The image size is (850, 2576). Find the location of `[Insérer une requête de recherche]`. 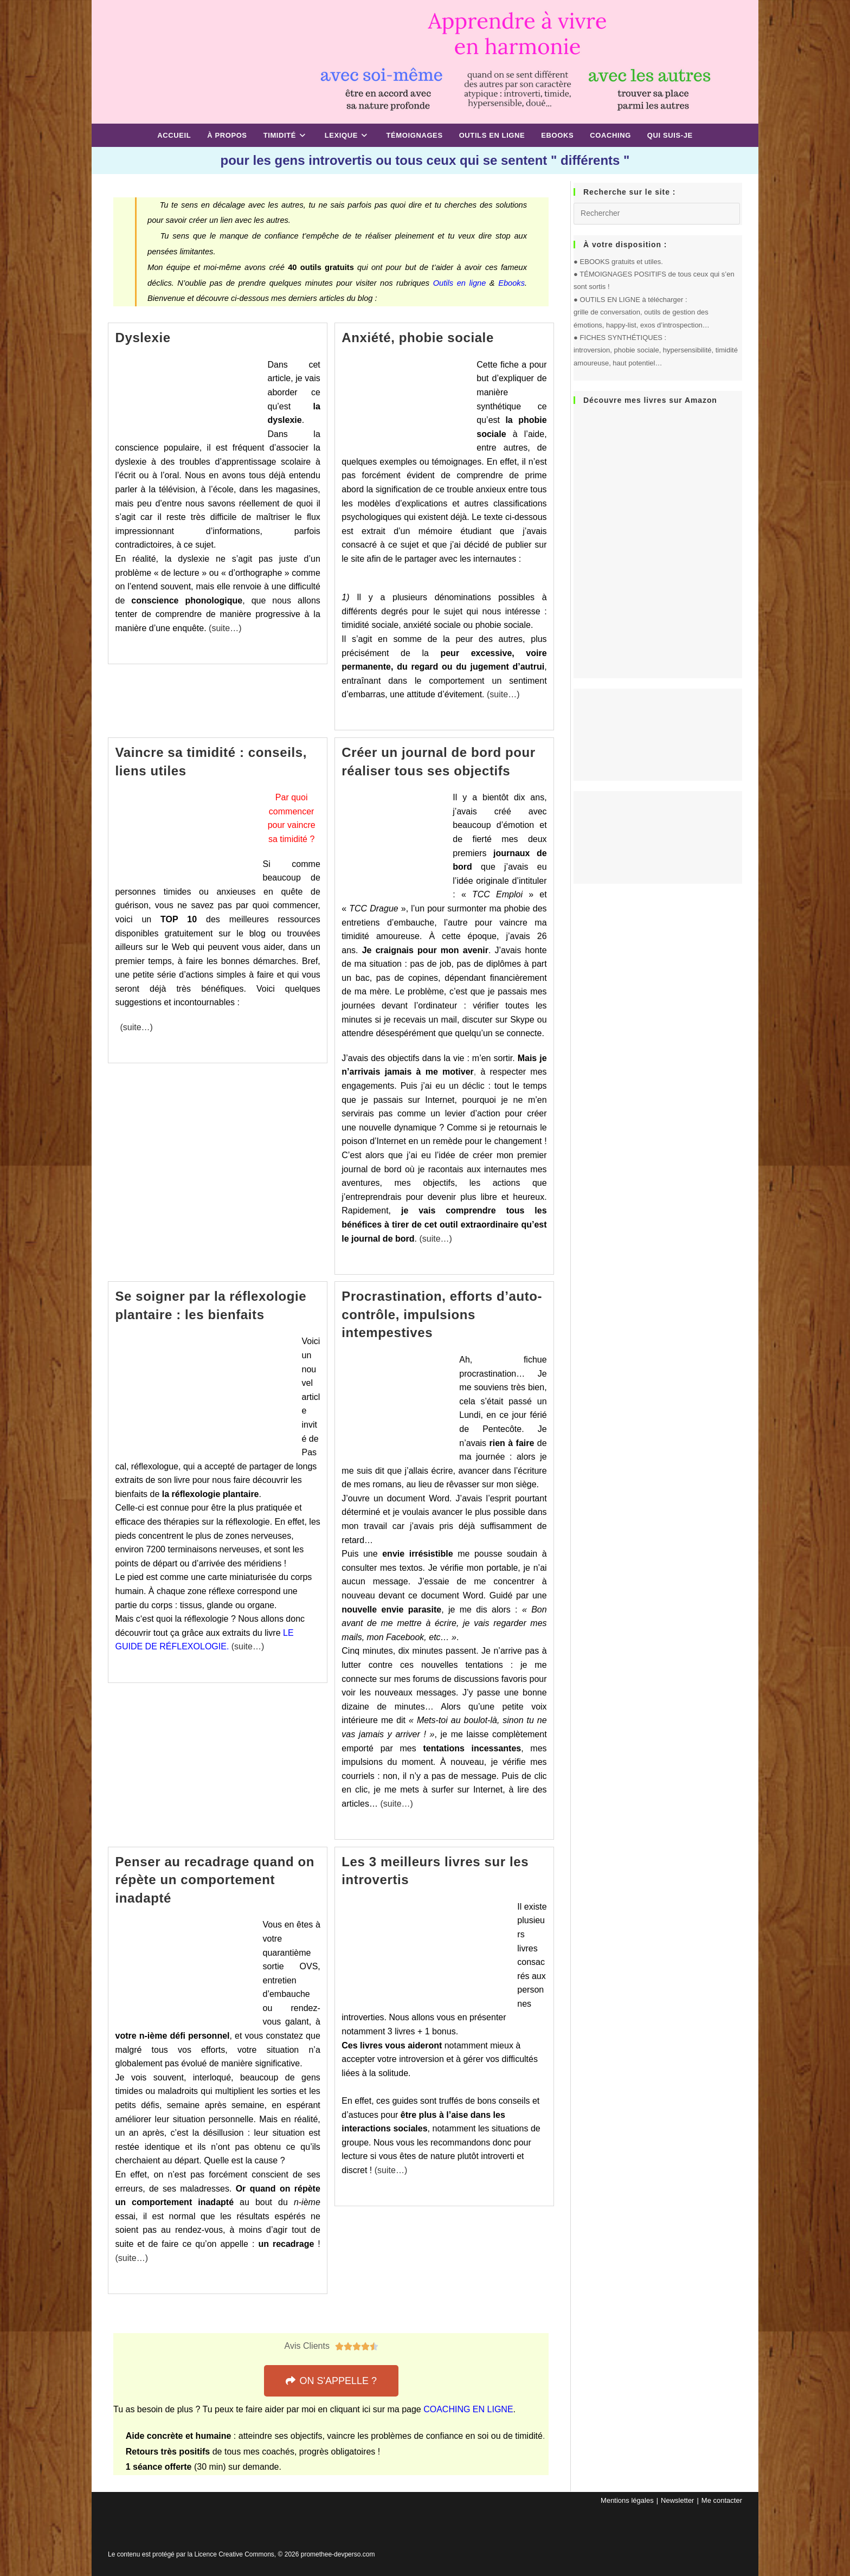

[Insérer une requête de recherche] is located at coordinates (657, 213).